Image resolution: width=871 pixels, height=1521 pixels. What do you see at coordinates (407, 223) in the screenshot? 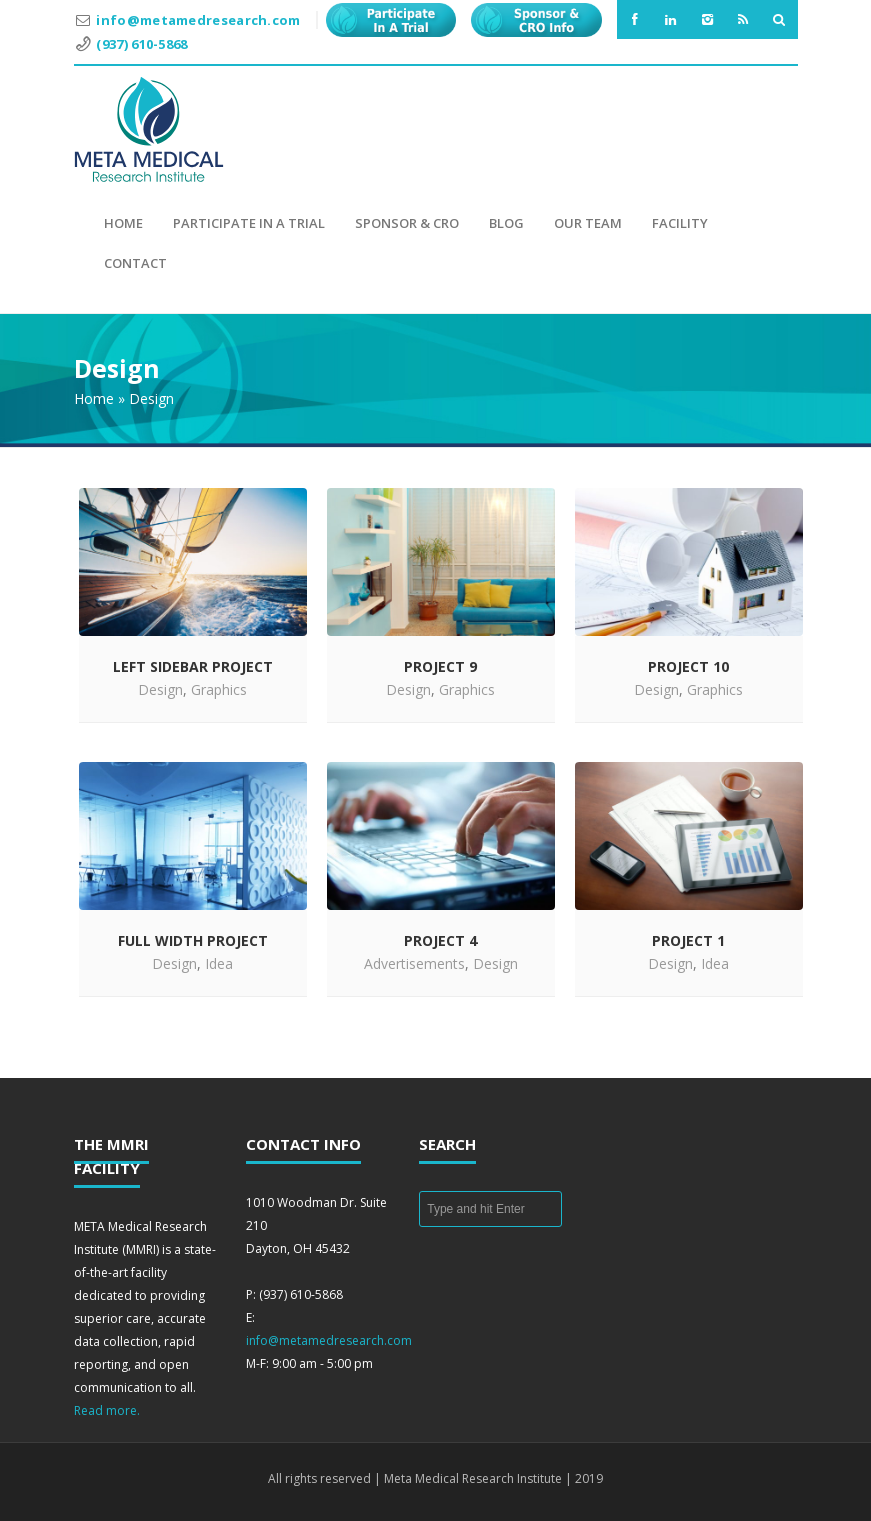
I see `Sponsor & CRO` at bounding box center [407, 223].